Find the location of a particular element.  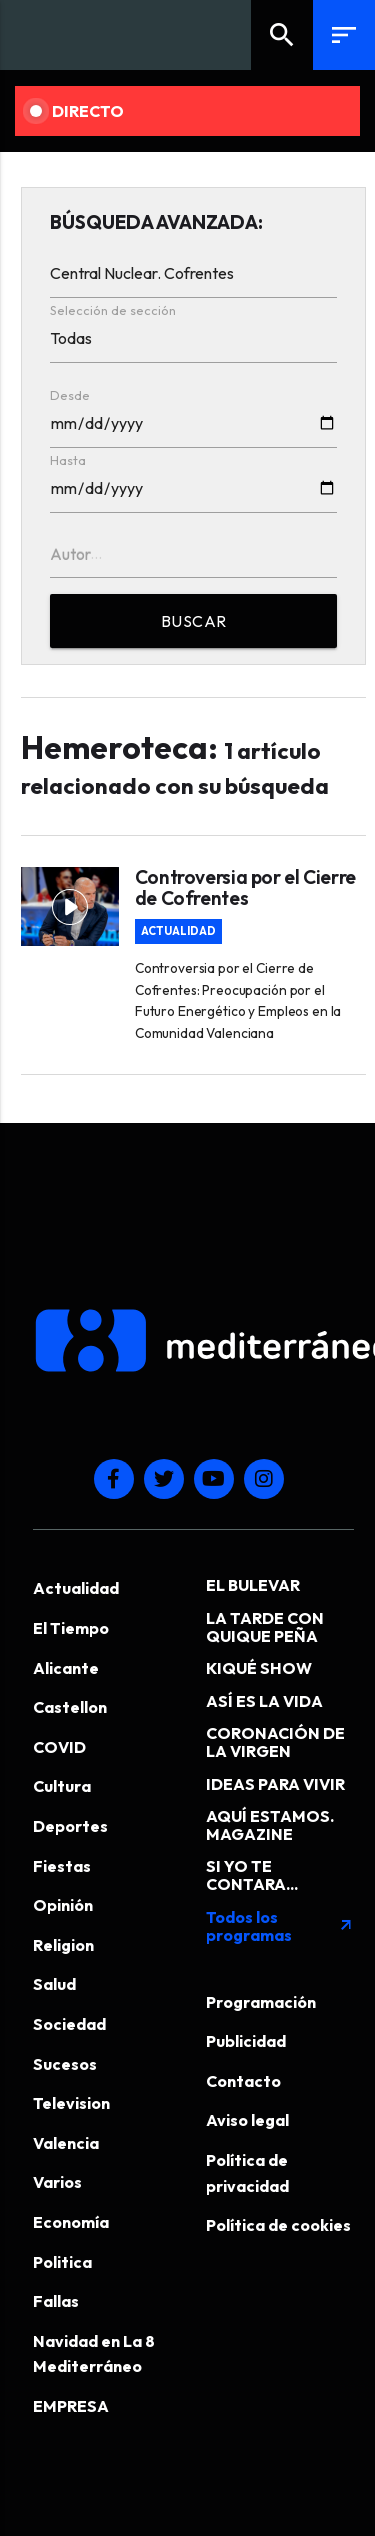

Controversia por el Cierre de Cofrentes is located at coordinates (245, 888).